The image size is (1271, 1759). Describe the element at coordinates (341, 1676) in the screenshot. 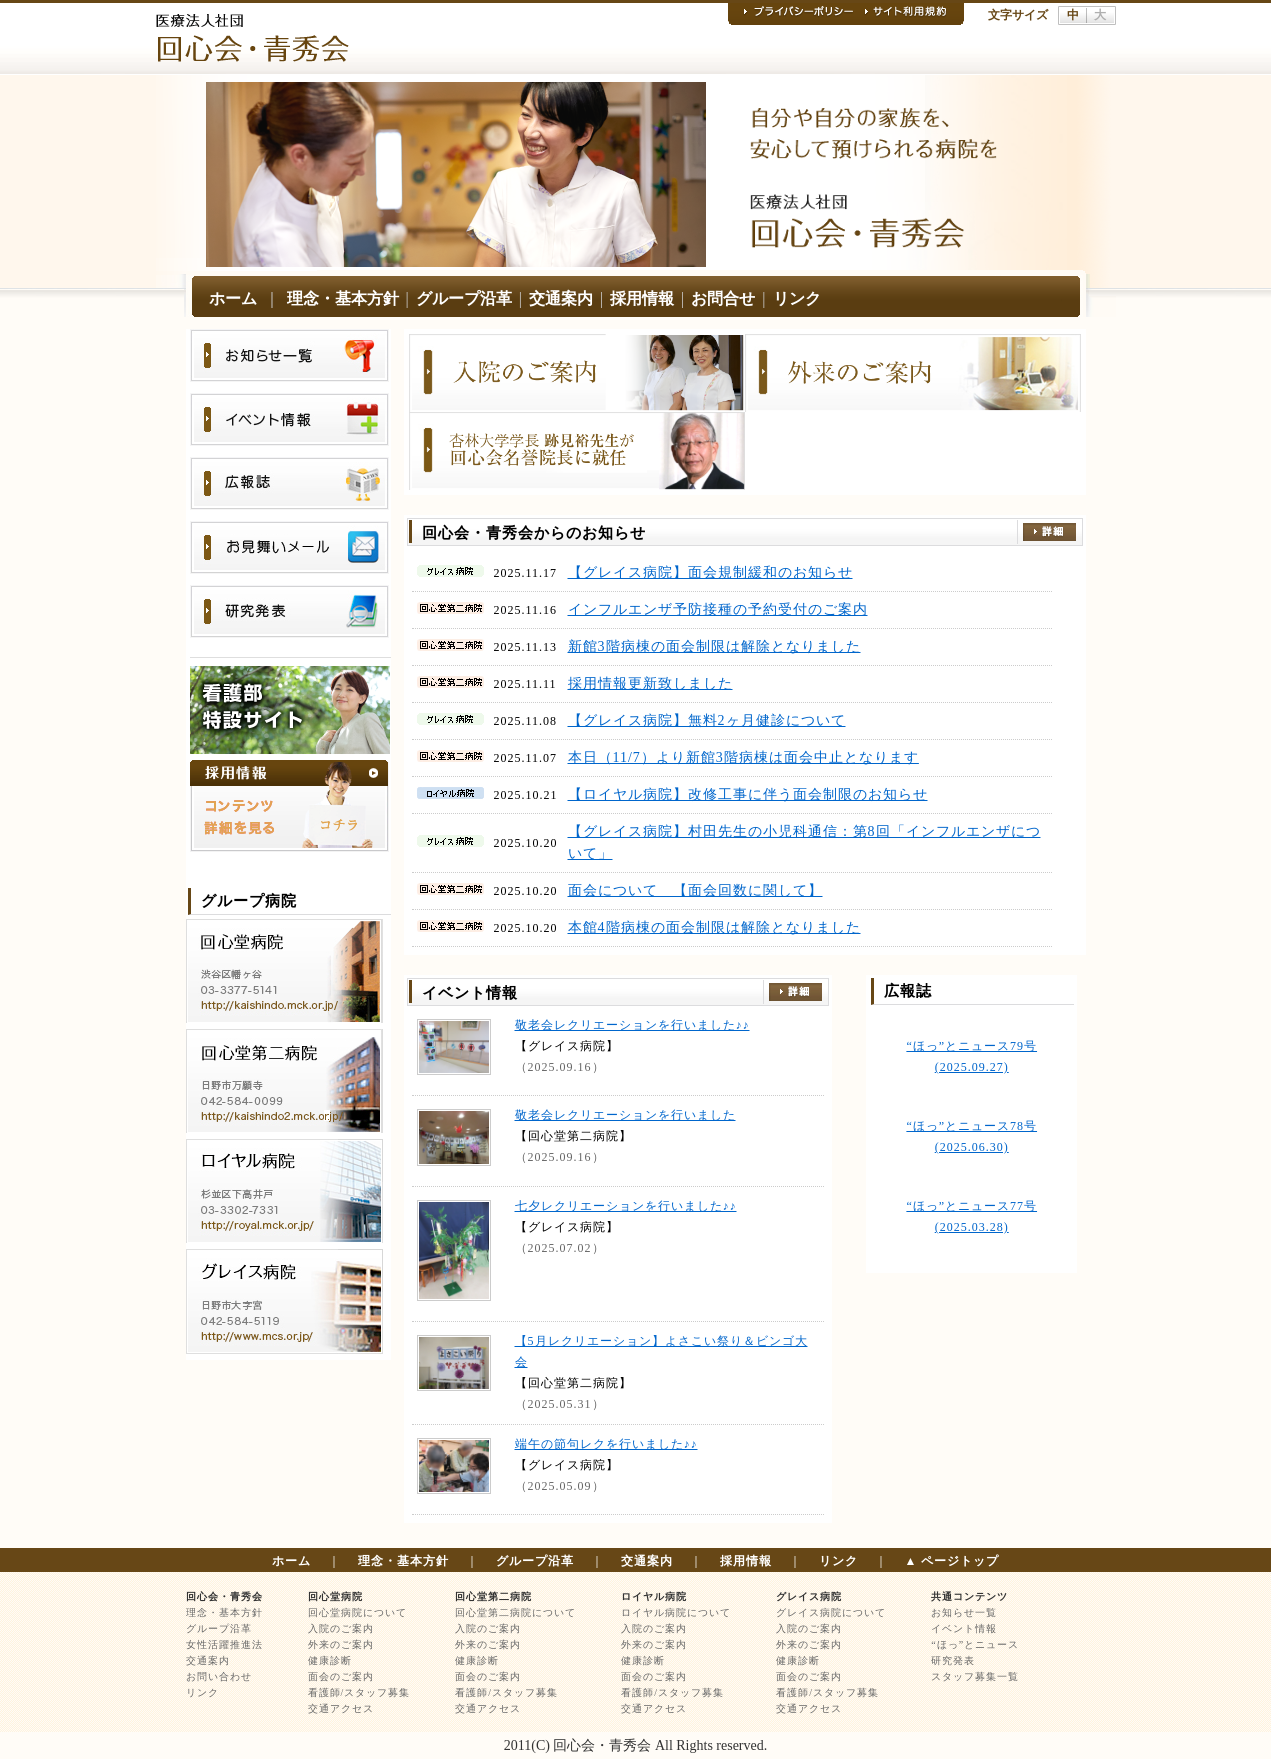

I see `面会のご案内` at that location.